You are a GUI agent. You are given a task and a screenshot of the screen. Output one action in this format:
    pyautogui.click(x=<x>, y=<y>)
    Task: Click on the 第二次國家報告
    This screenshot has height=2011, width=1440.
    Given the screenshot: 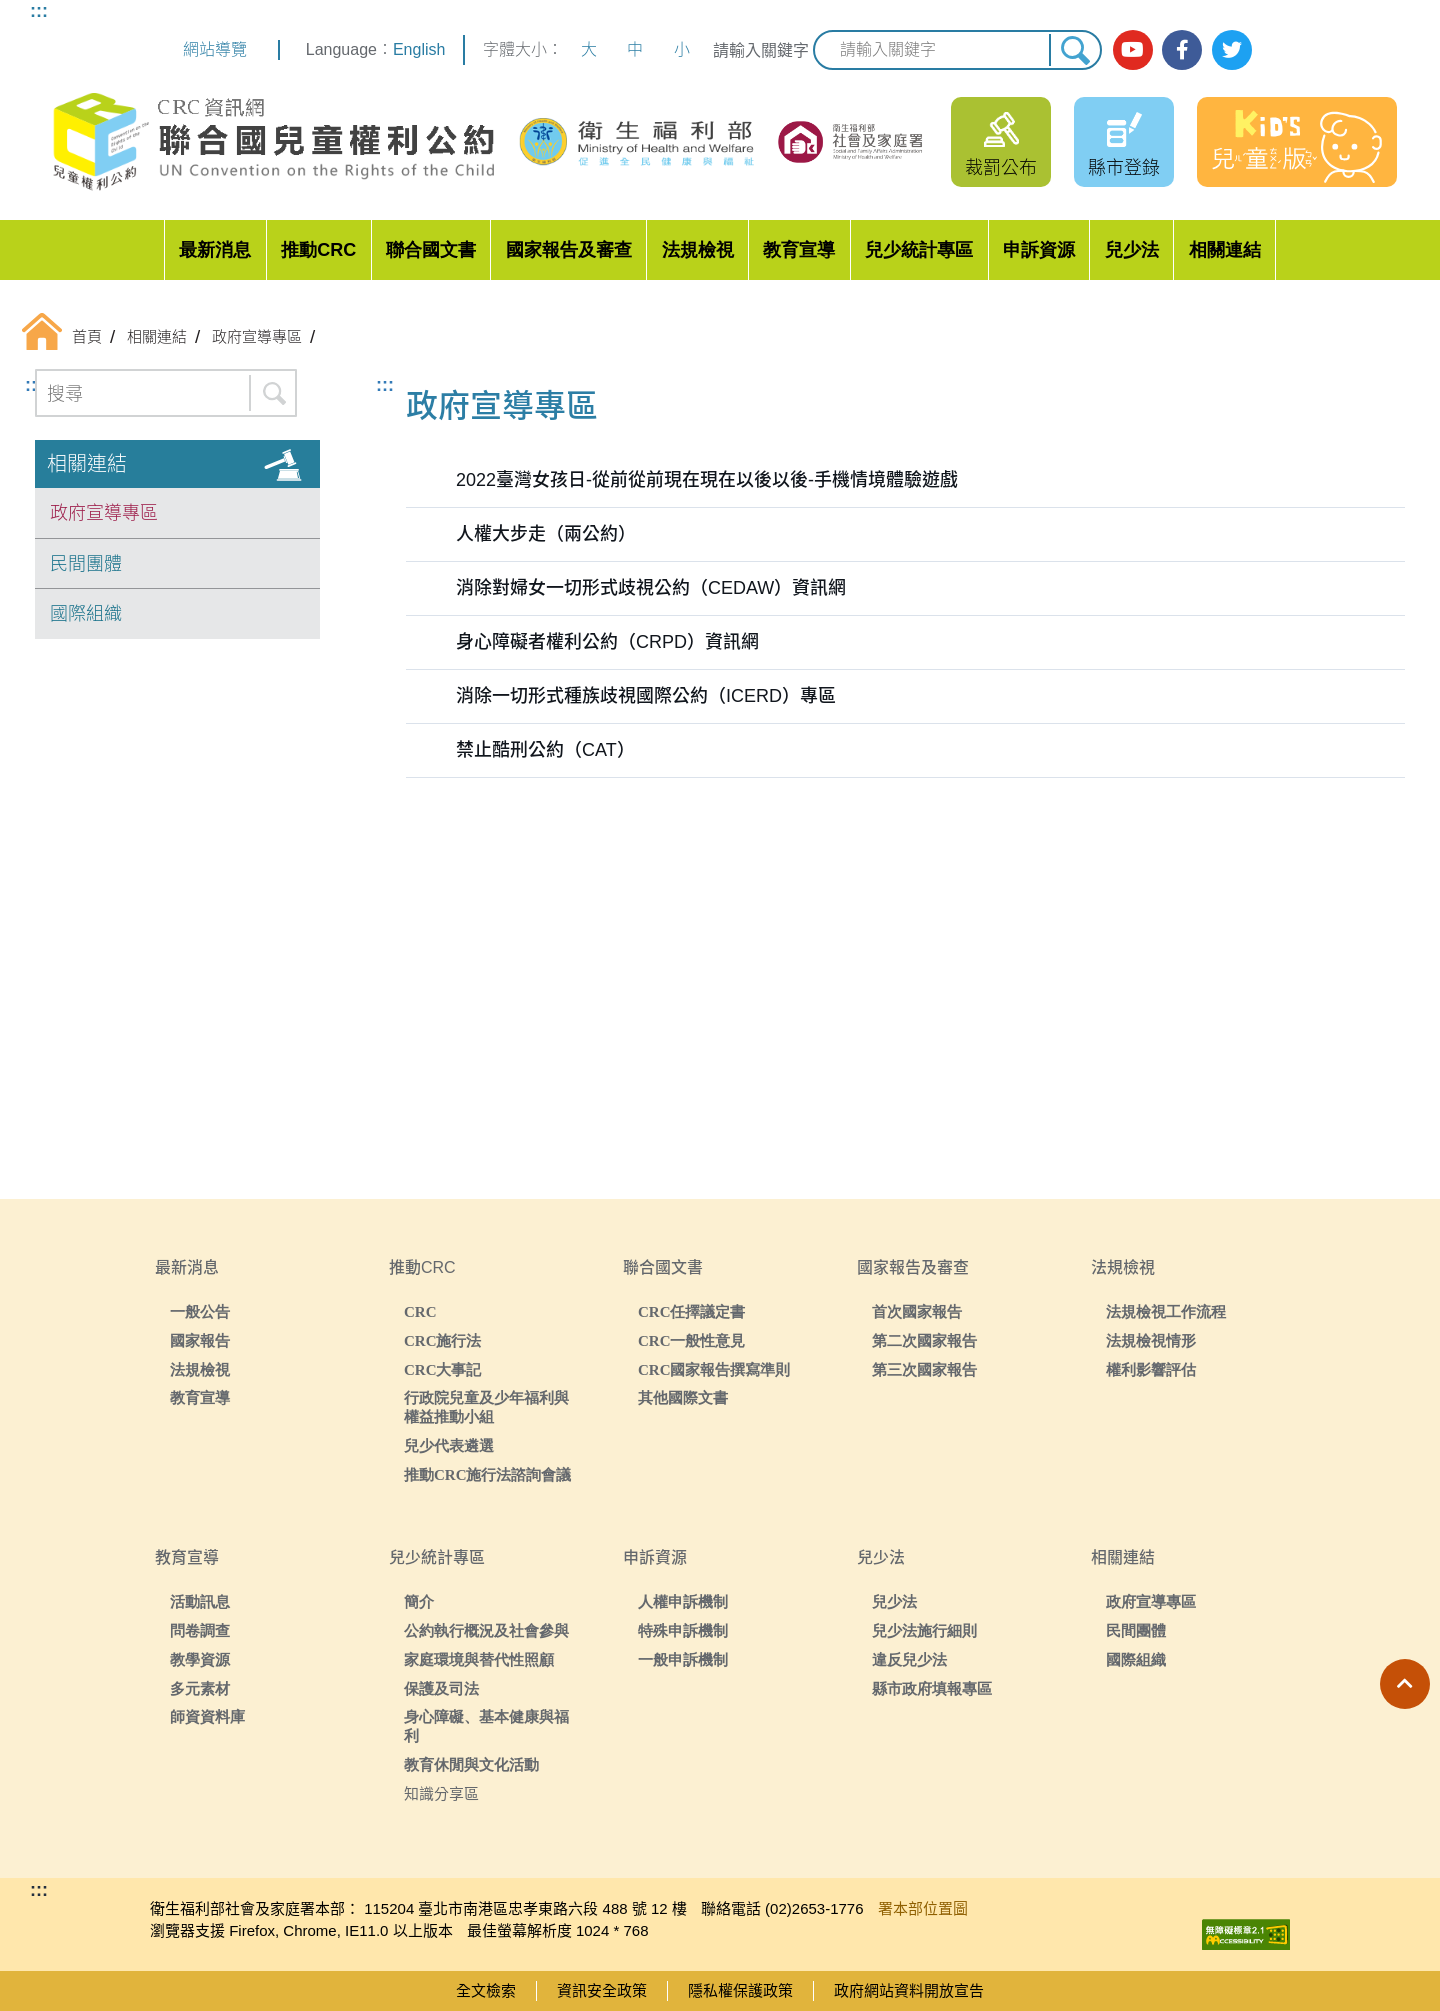 What is the action you would take?
    pyautogui.click(x=924, y=1340)
    